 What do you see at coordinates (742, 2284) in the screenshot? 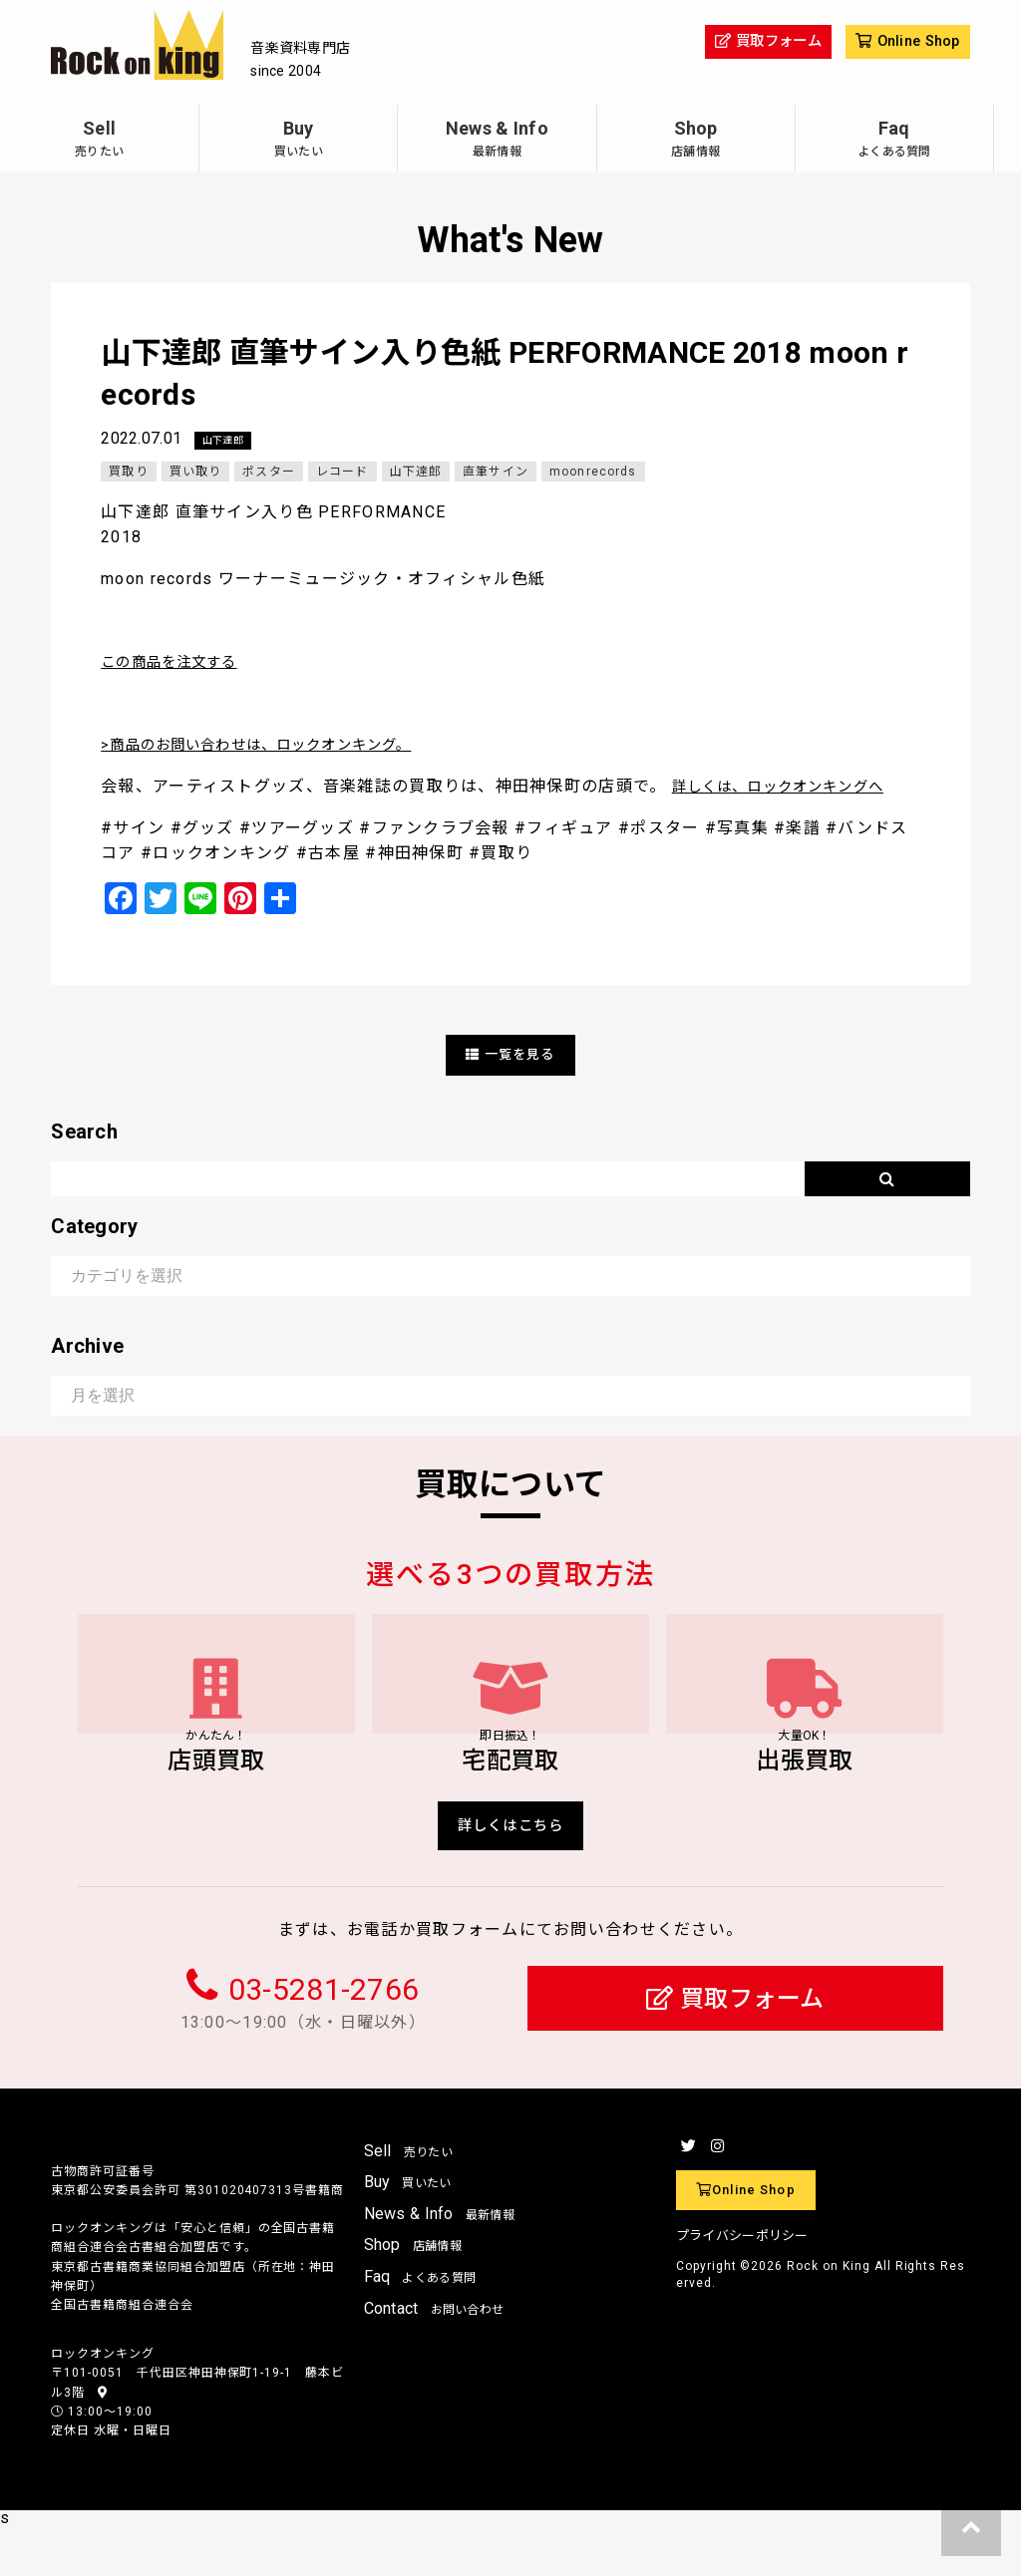
I see `プライバシーポリシー` at bounding box center [742, 2284].